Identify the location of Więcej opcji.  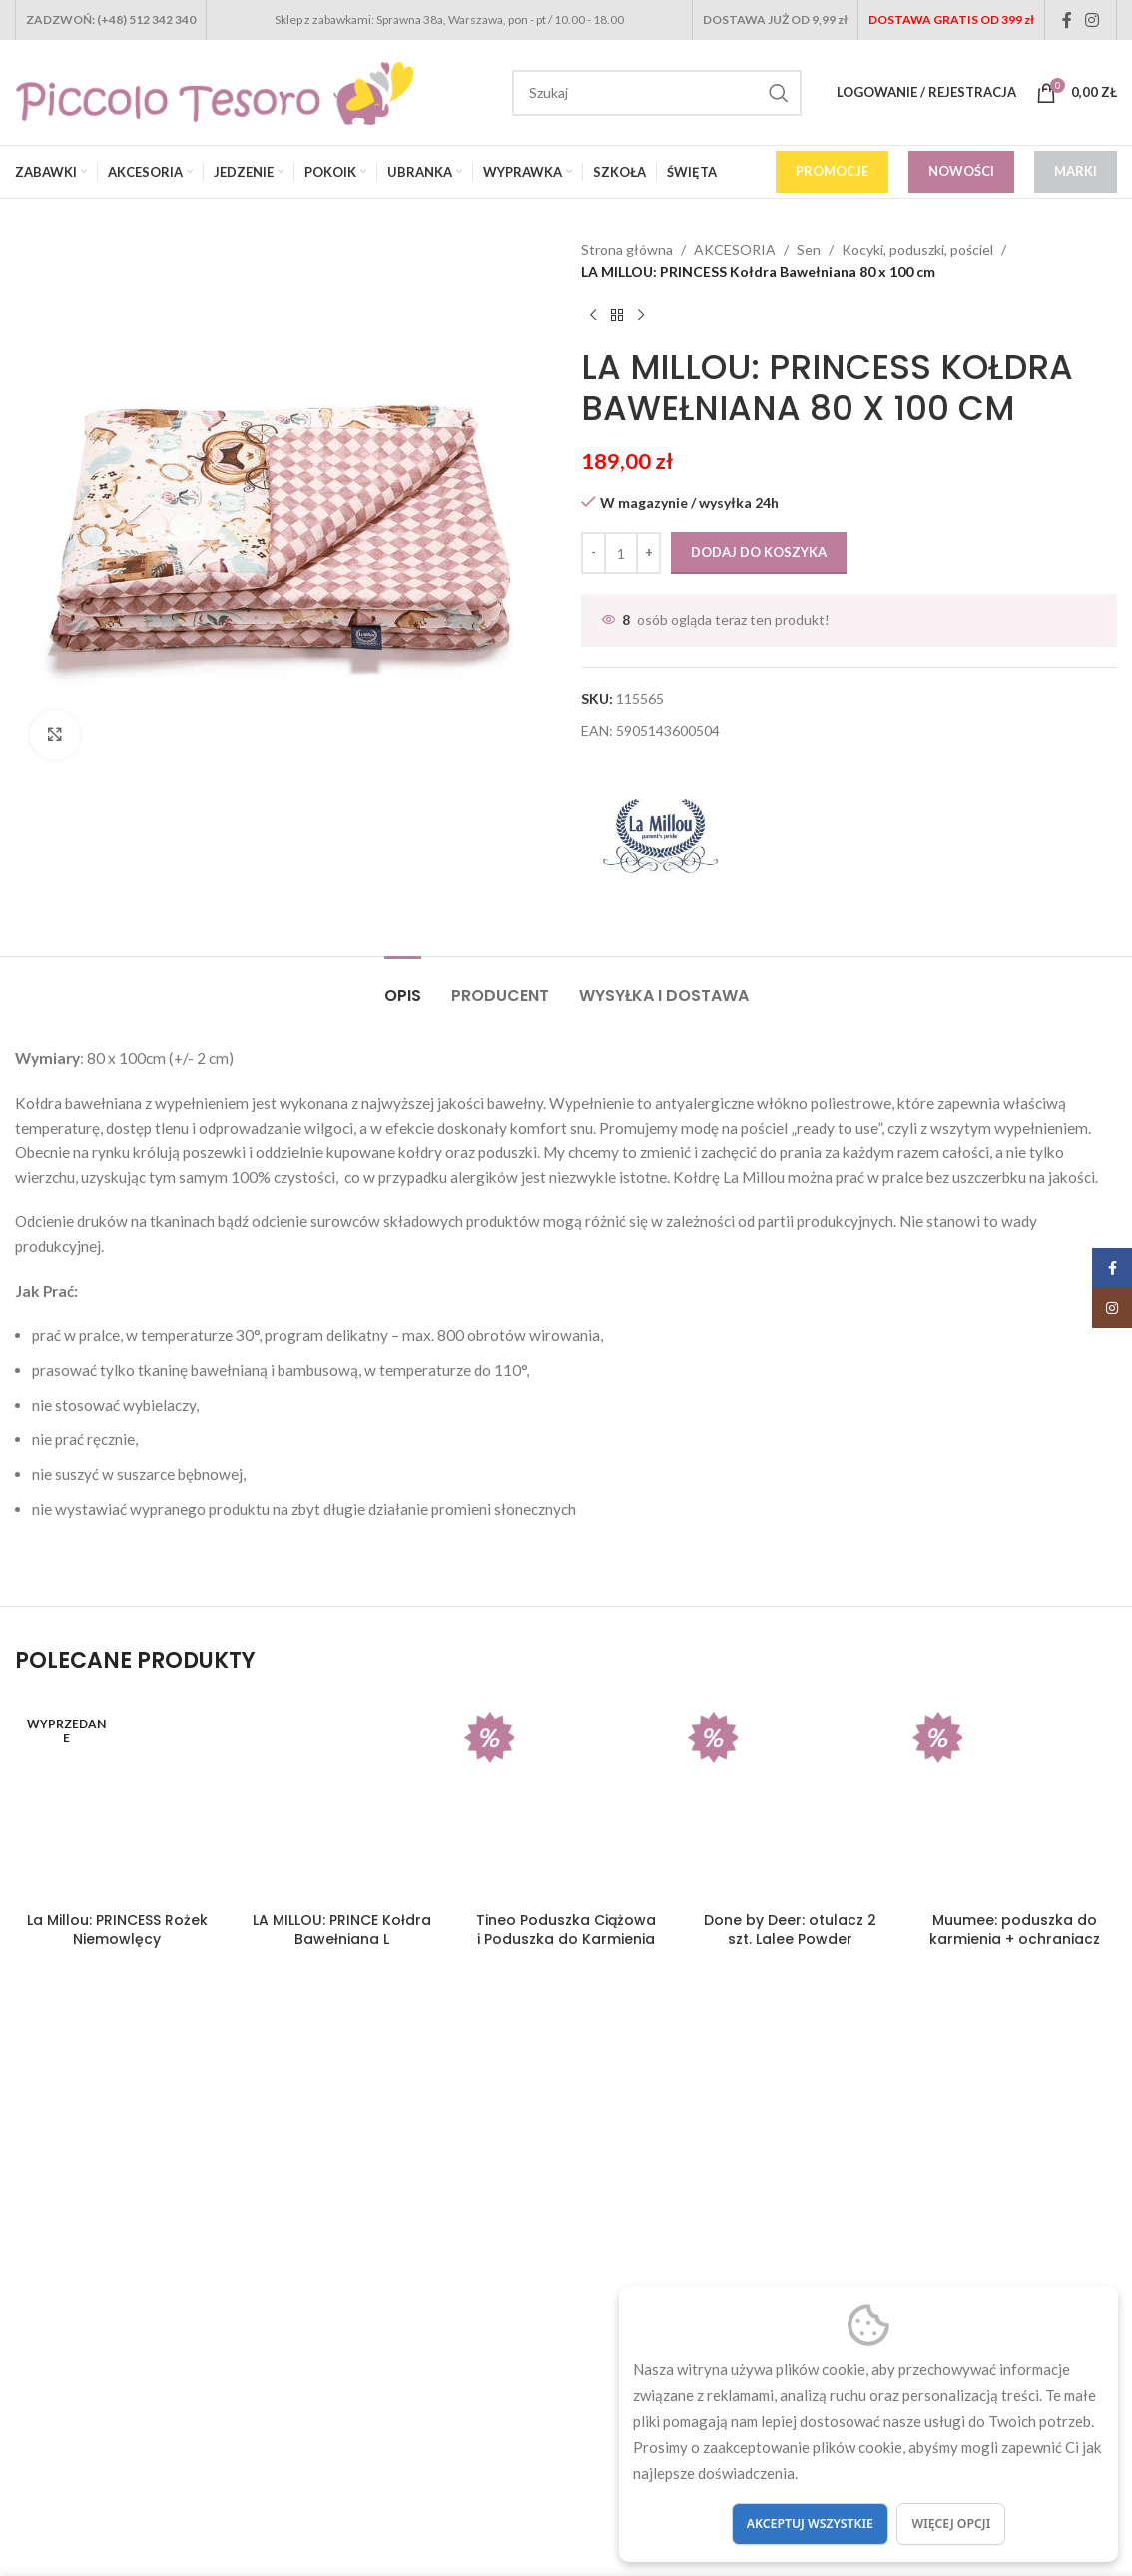
(950, 2523).